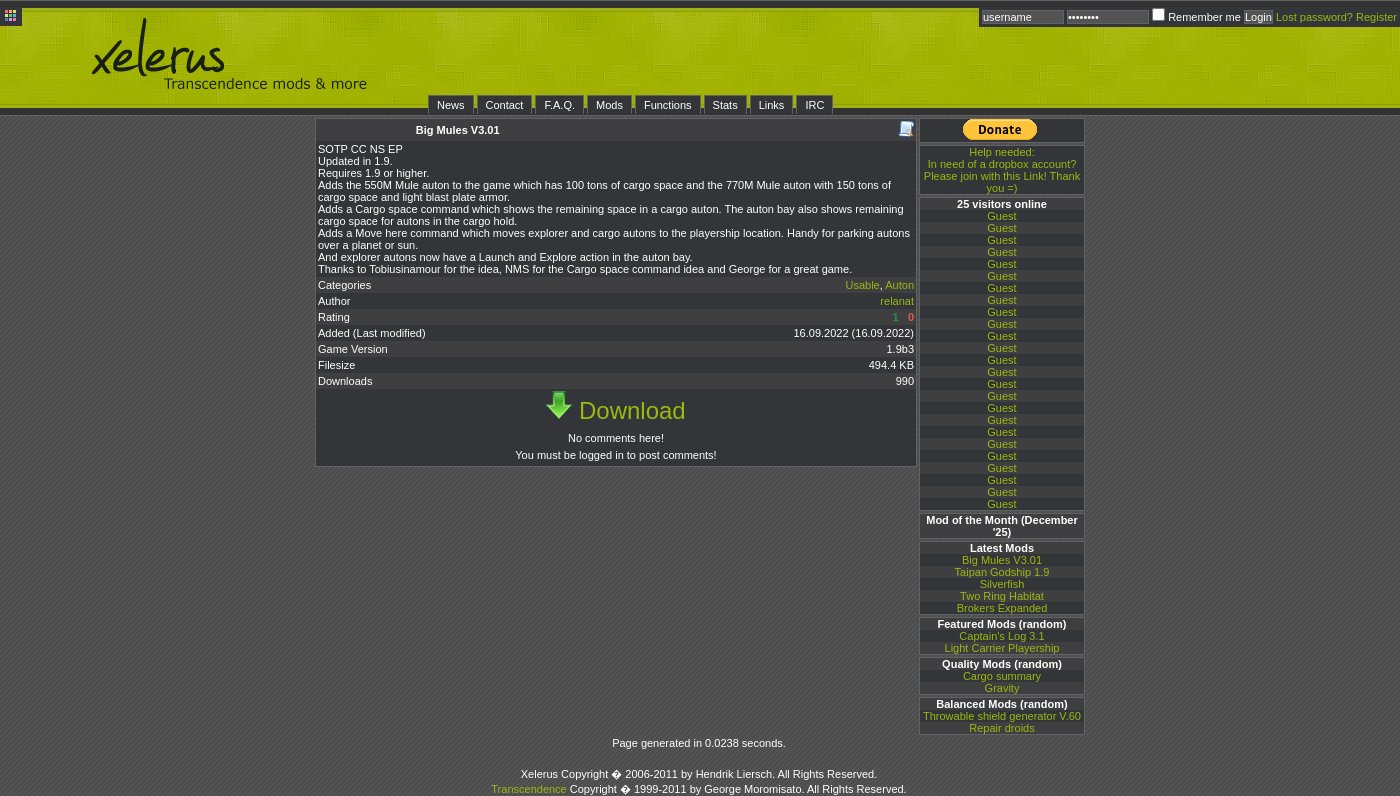 The height and width of the screenshot is (796, 1400). I want to click on Brokers Expanded, so click(1002, 608).